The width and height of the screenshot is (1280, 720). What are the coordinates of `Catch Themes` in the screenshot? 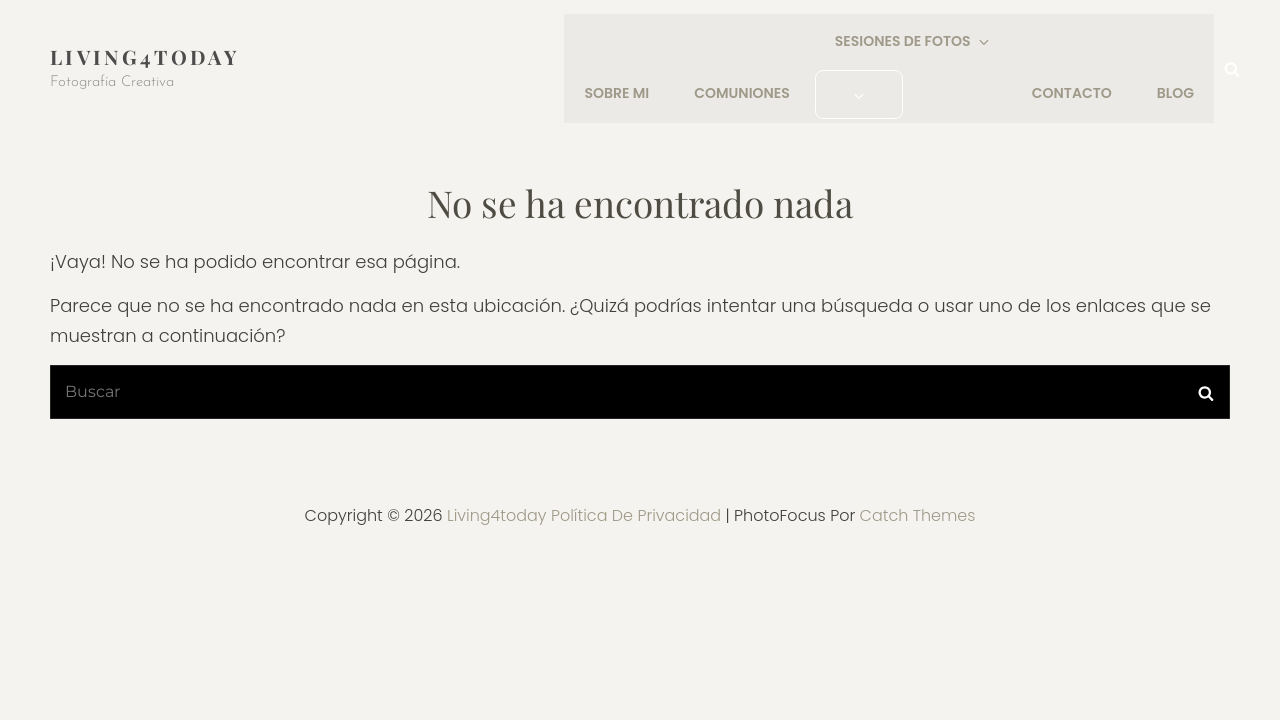 It's located at (918, 513).